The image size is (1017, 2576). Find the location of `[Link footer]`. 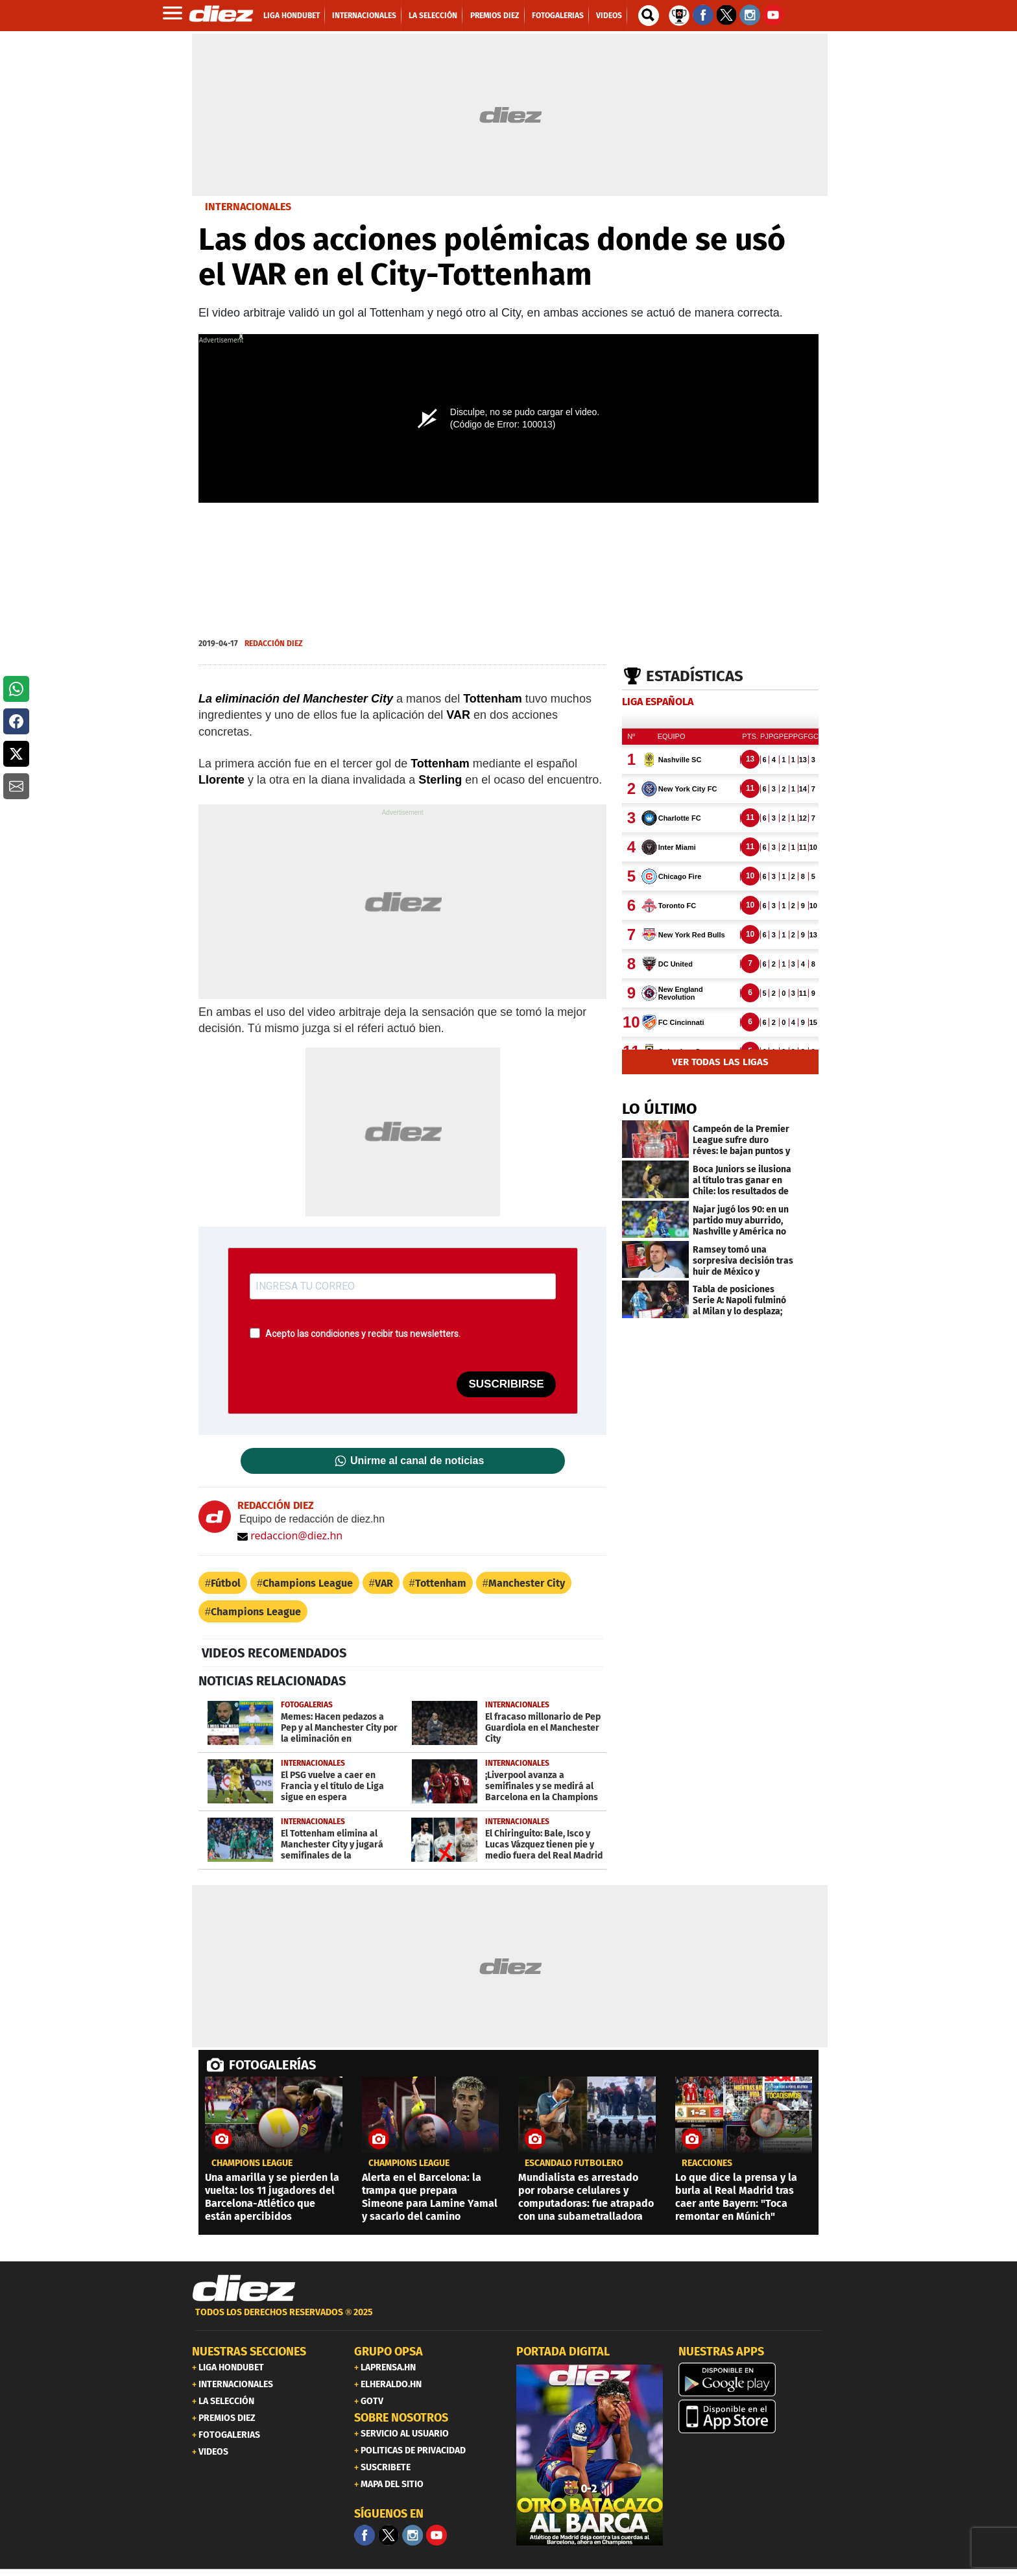

[Link footer] is located at coordinates (244, 2288).